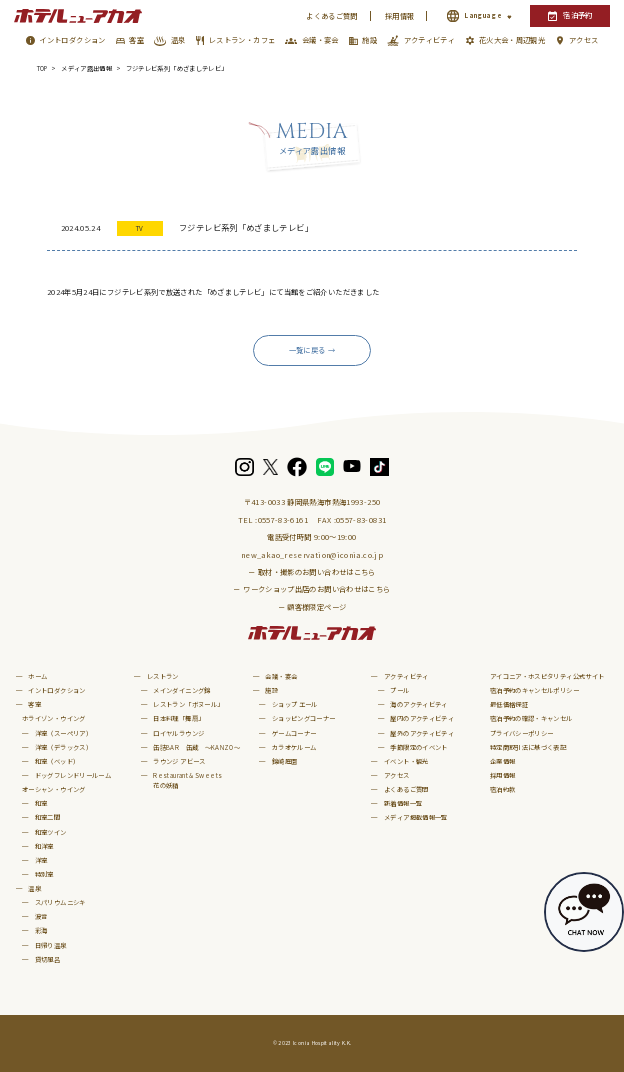  I want to click on ゲームコーナー, so click(294, 733).